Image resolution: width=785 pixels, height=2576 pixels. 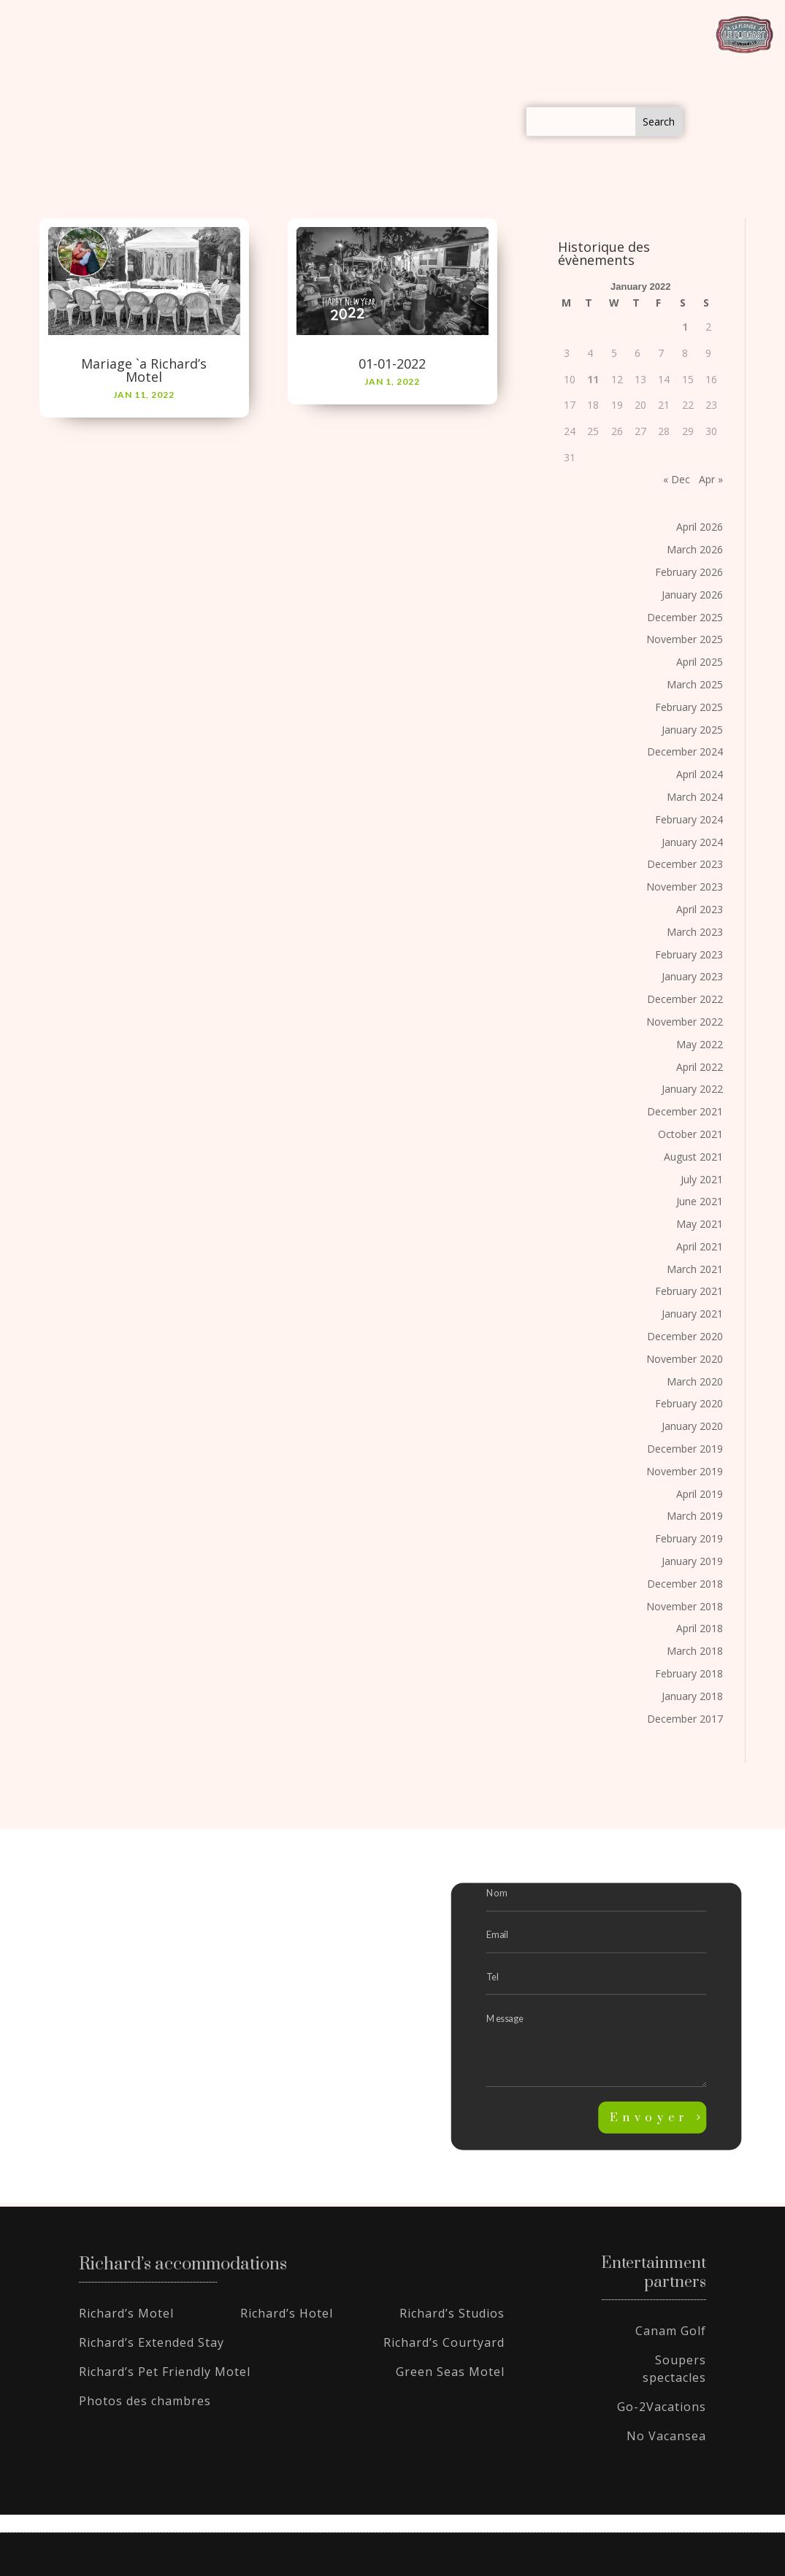 I want to click on Richard’s Hotel, so click(x=286, y=2313).